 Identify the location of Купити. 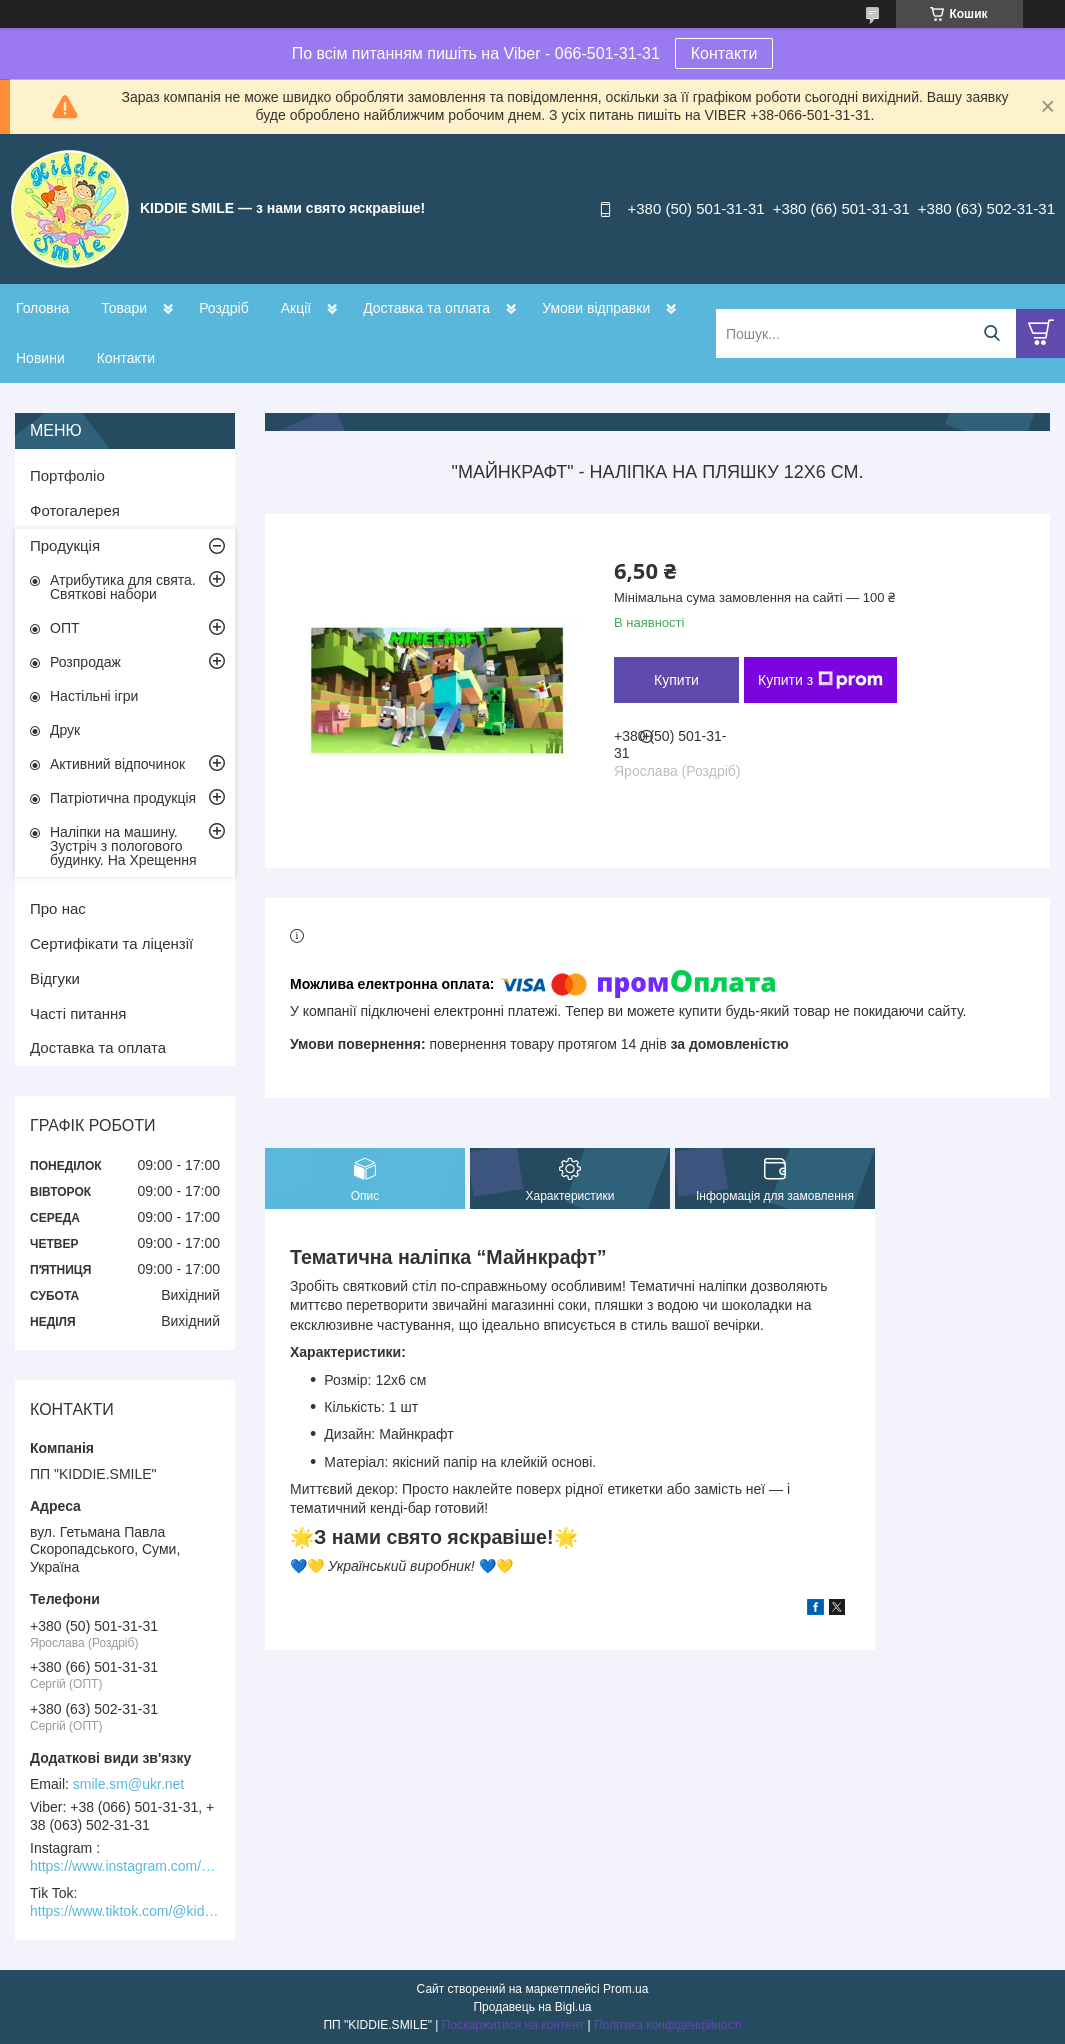
(676, 680).